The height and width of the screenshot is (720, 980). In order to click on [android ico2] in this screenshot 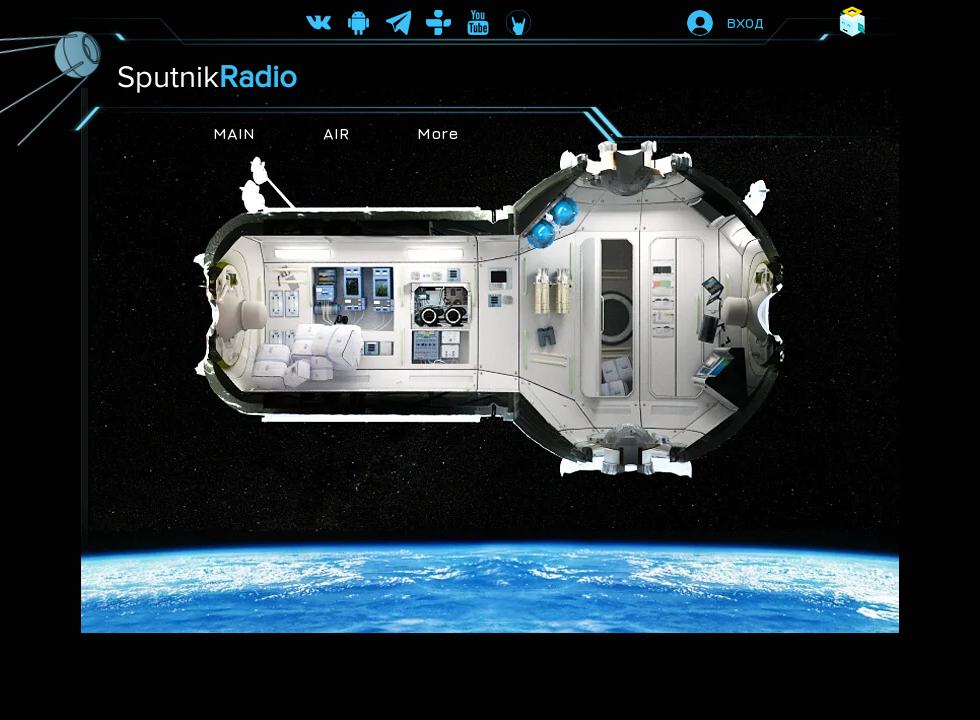, I will do `click(358, 22)`.